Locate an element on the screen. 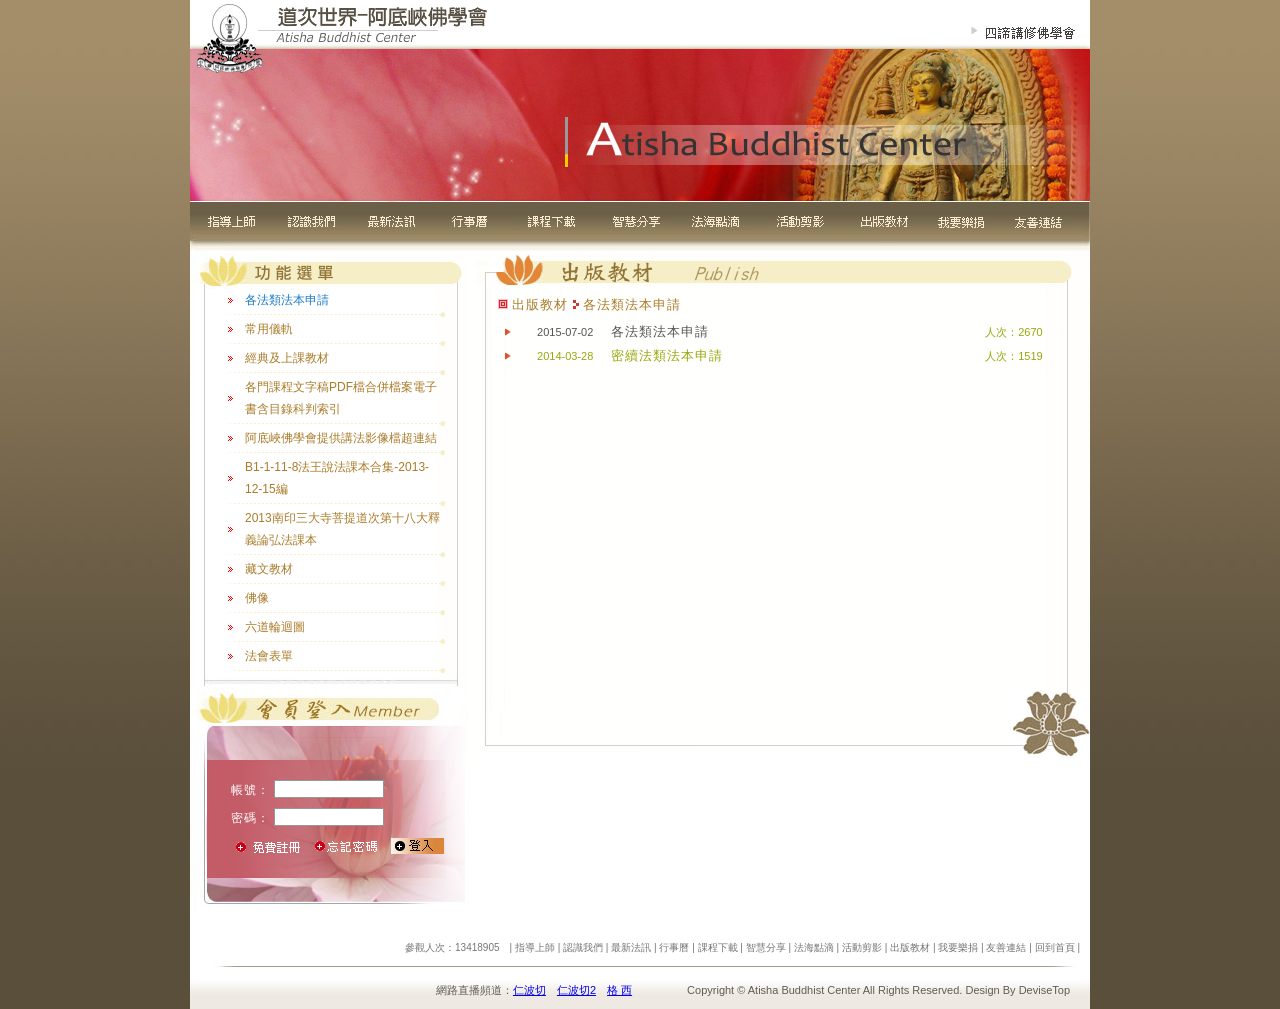 Image resolution: width=1280 pixels, height=1009 pixels. 常用儀軌 is located at coordinates (269, 329).